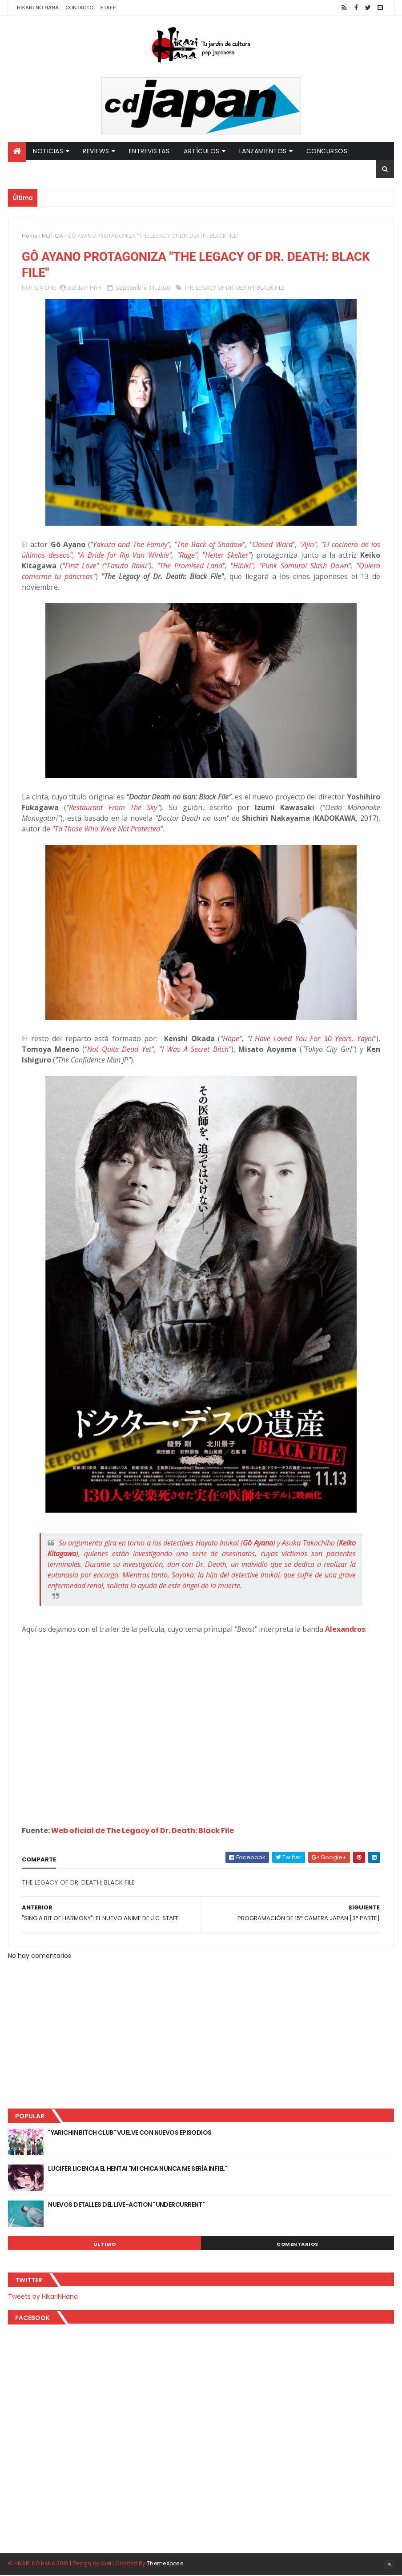 The width and height of the screenshot is (402, 2576). What do you see at coordinates (165, 2564) in the screenshot?
I see `ThemeXpose` at bounding box center [165, 2564].